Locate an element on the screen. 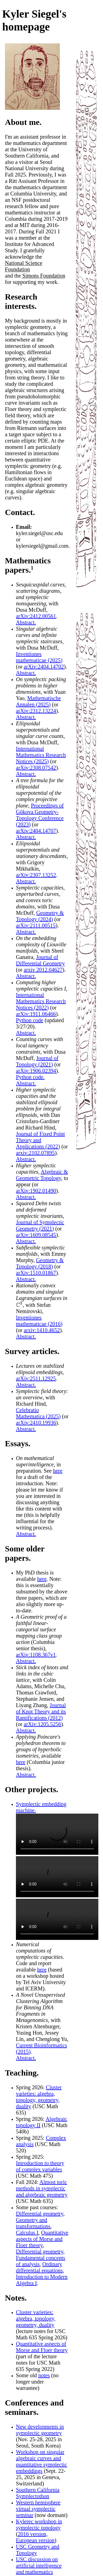 This screenshot has height=2576, width=103. [Photo credits] is located at coordinates (32, 108).